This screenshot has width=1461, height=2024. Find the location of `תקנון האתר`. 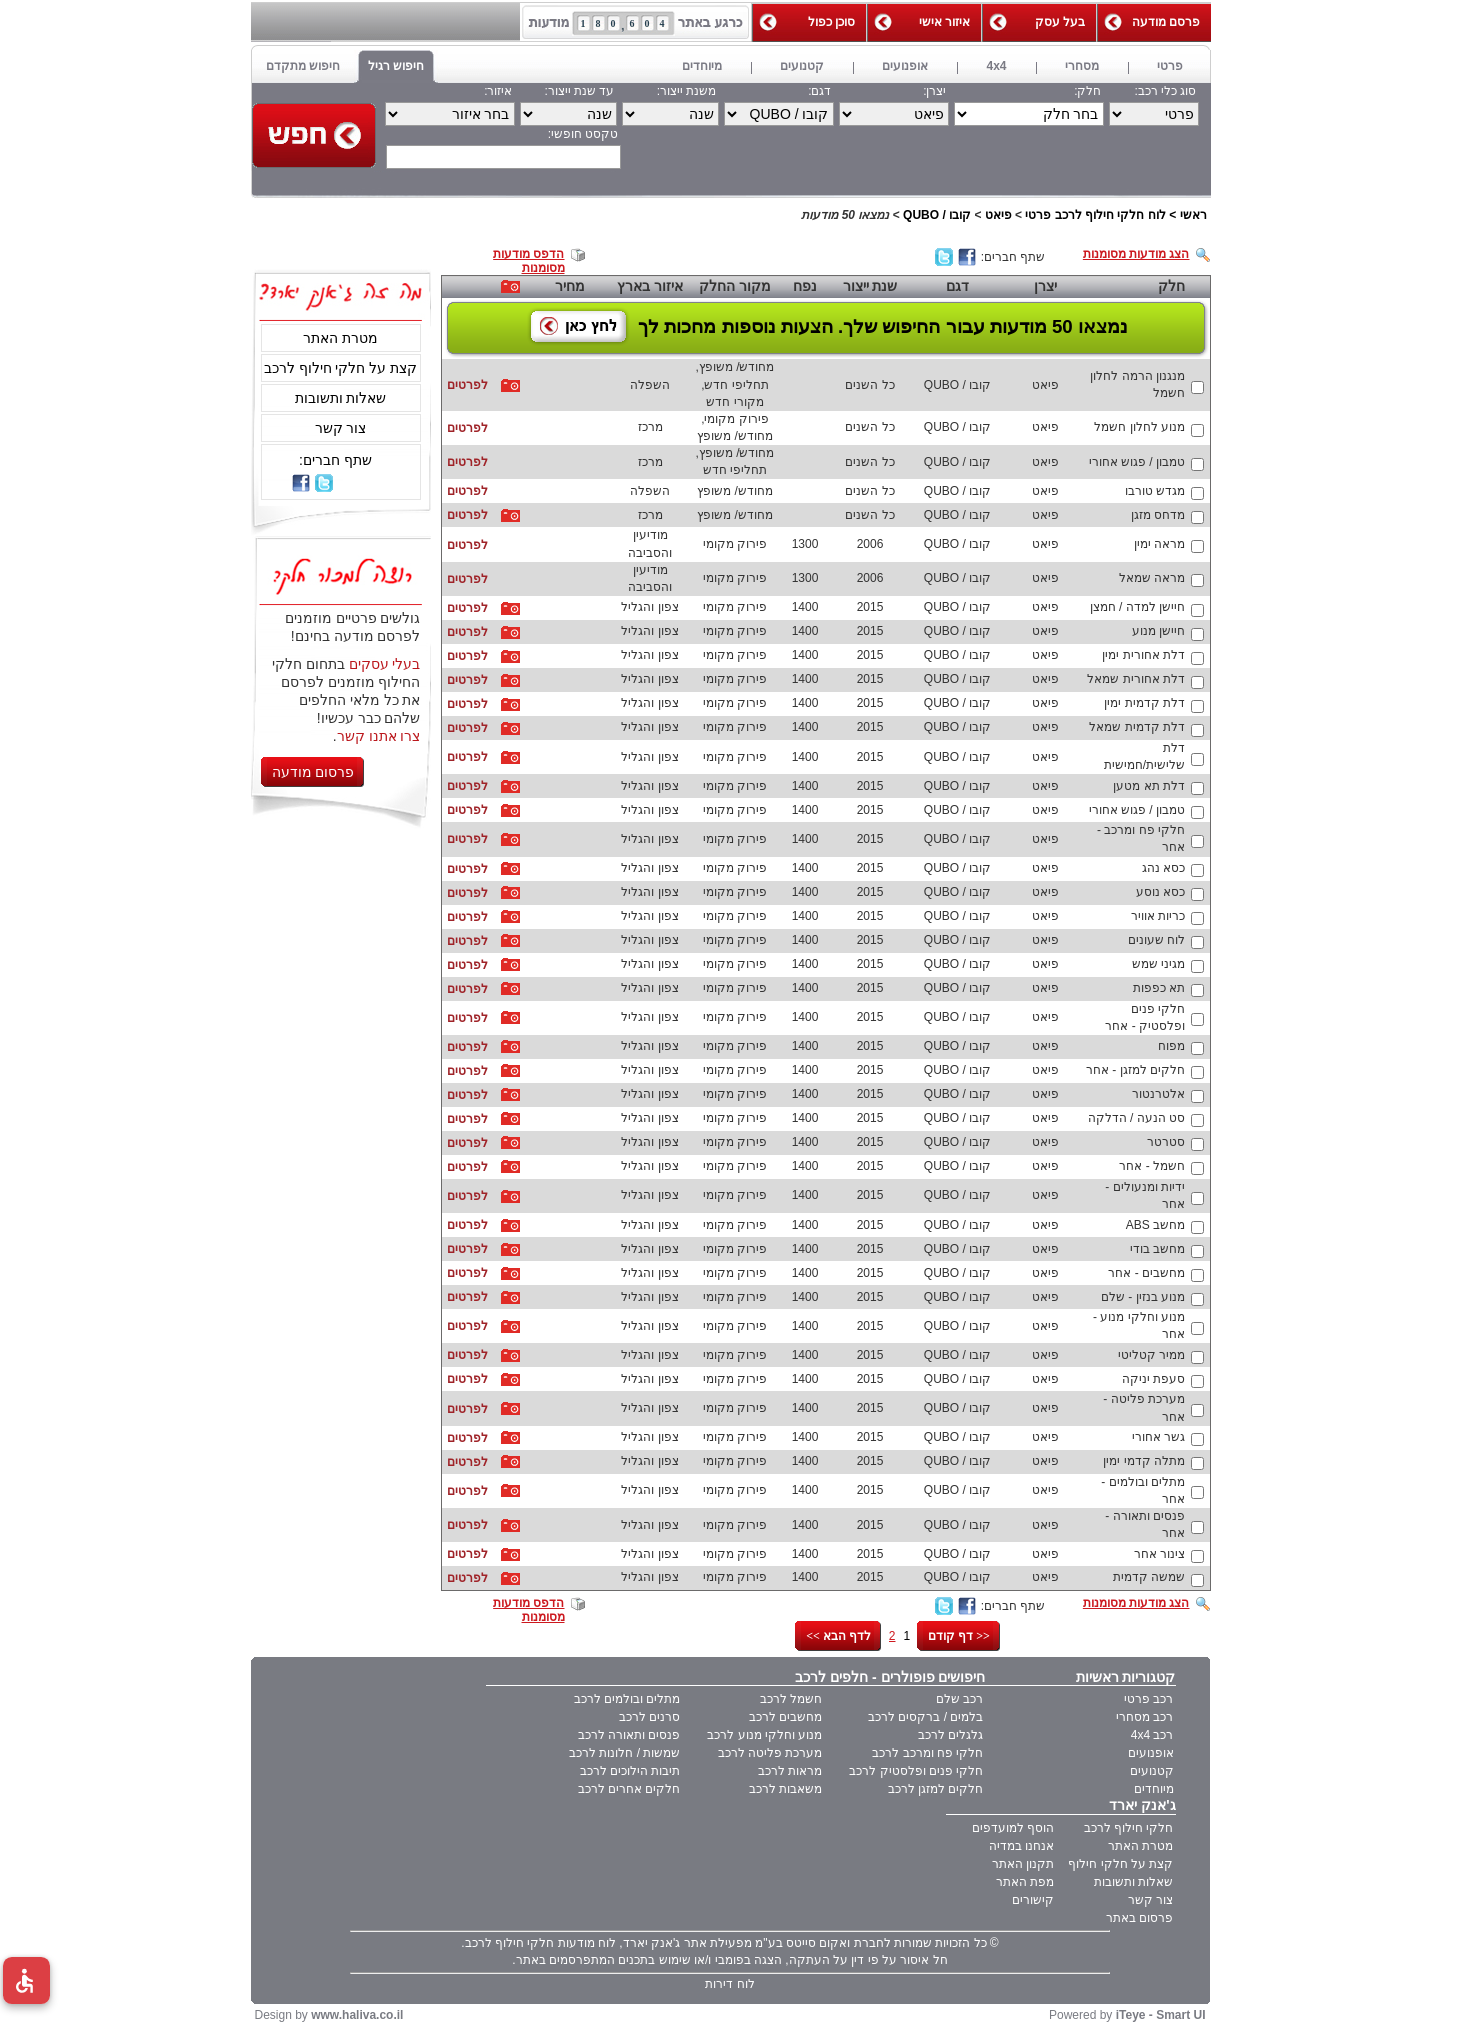

תקנון האתר is located at coordinates (1023, 1864).